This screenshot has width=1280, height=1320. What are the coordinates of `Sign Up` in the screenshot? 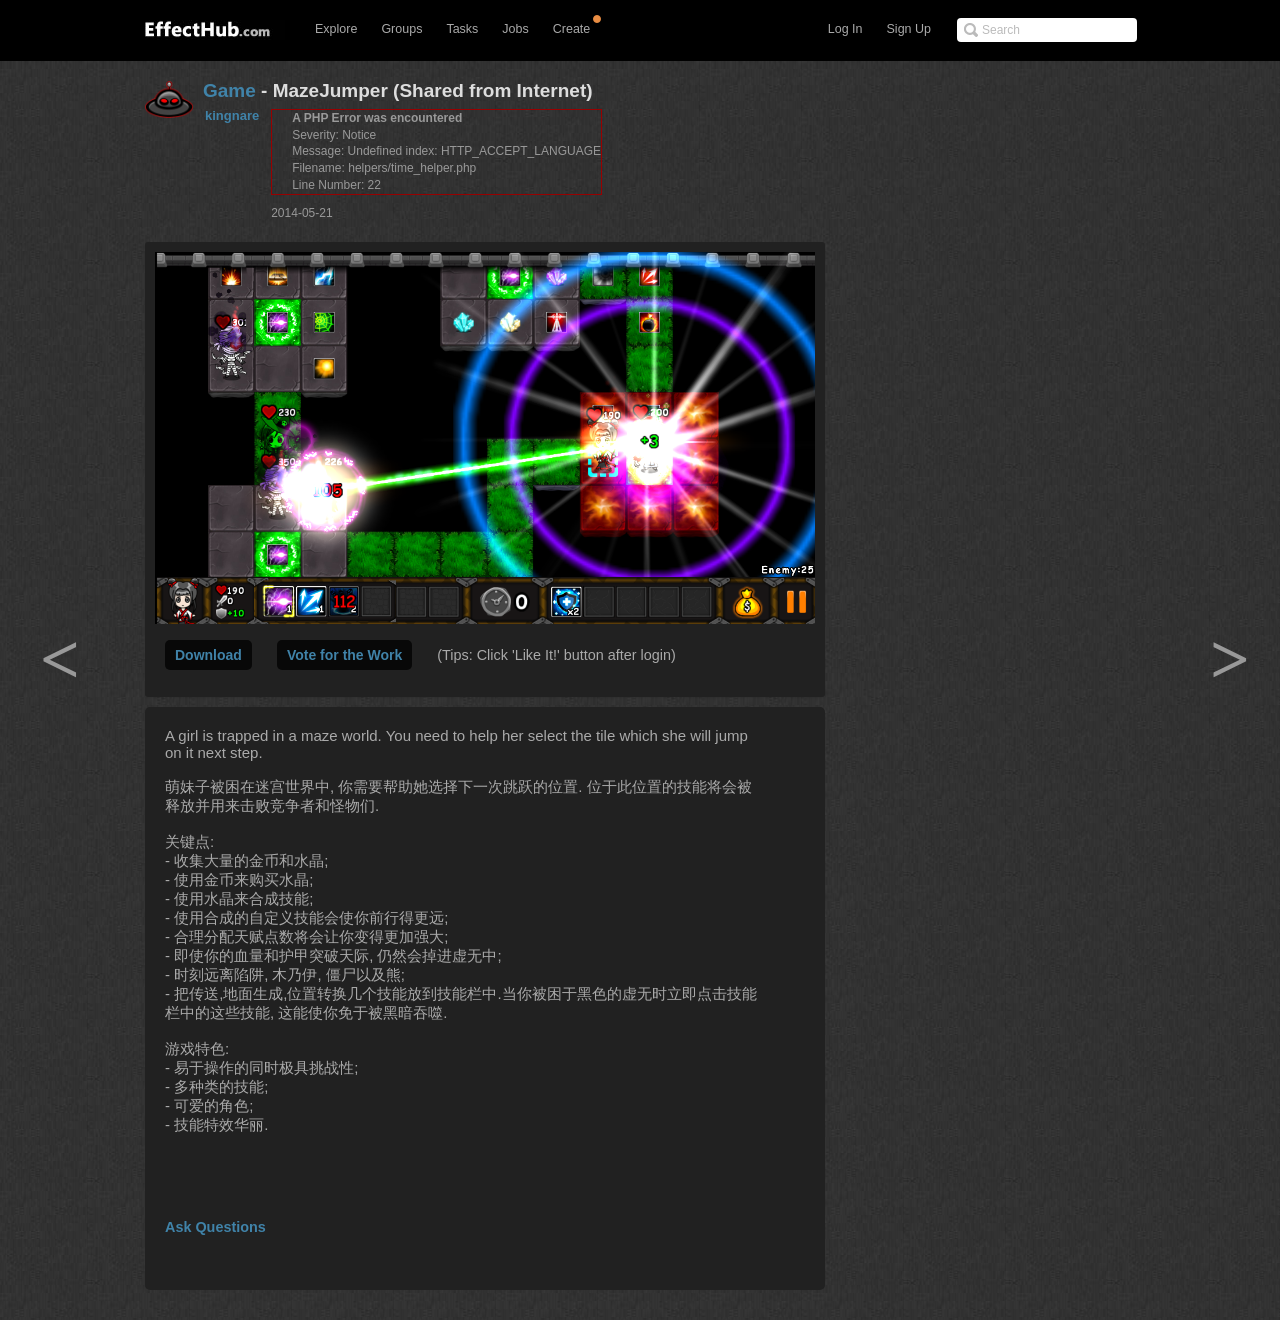 It's located at (909, 29).